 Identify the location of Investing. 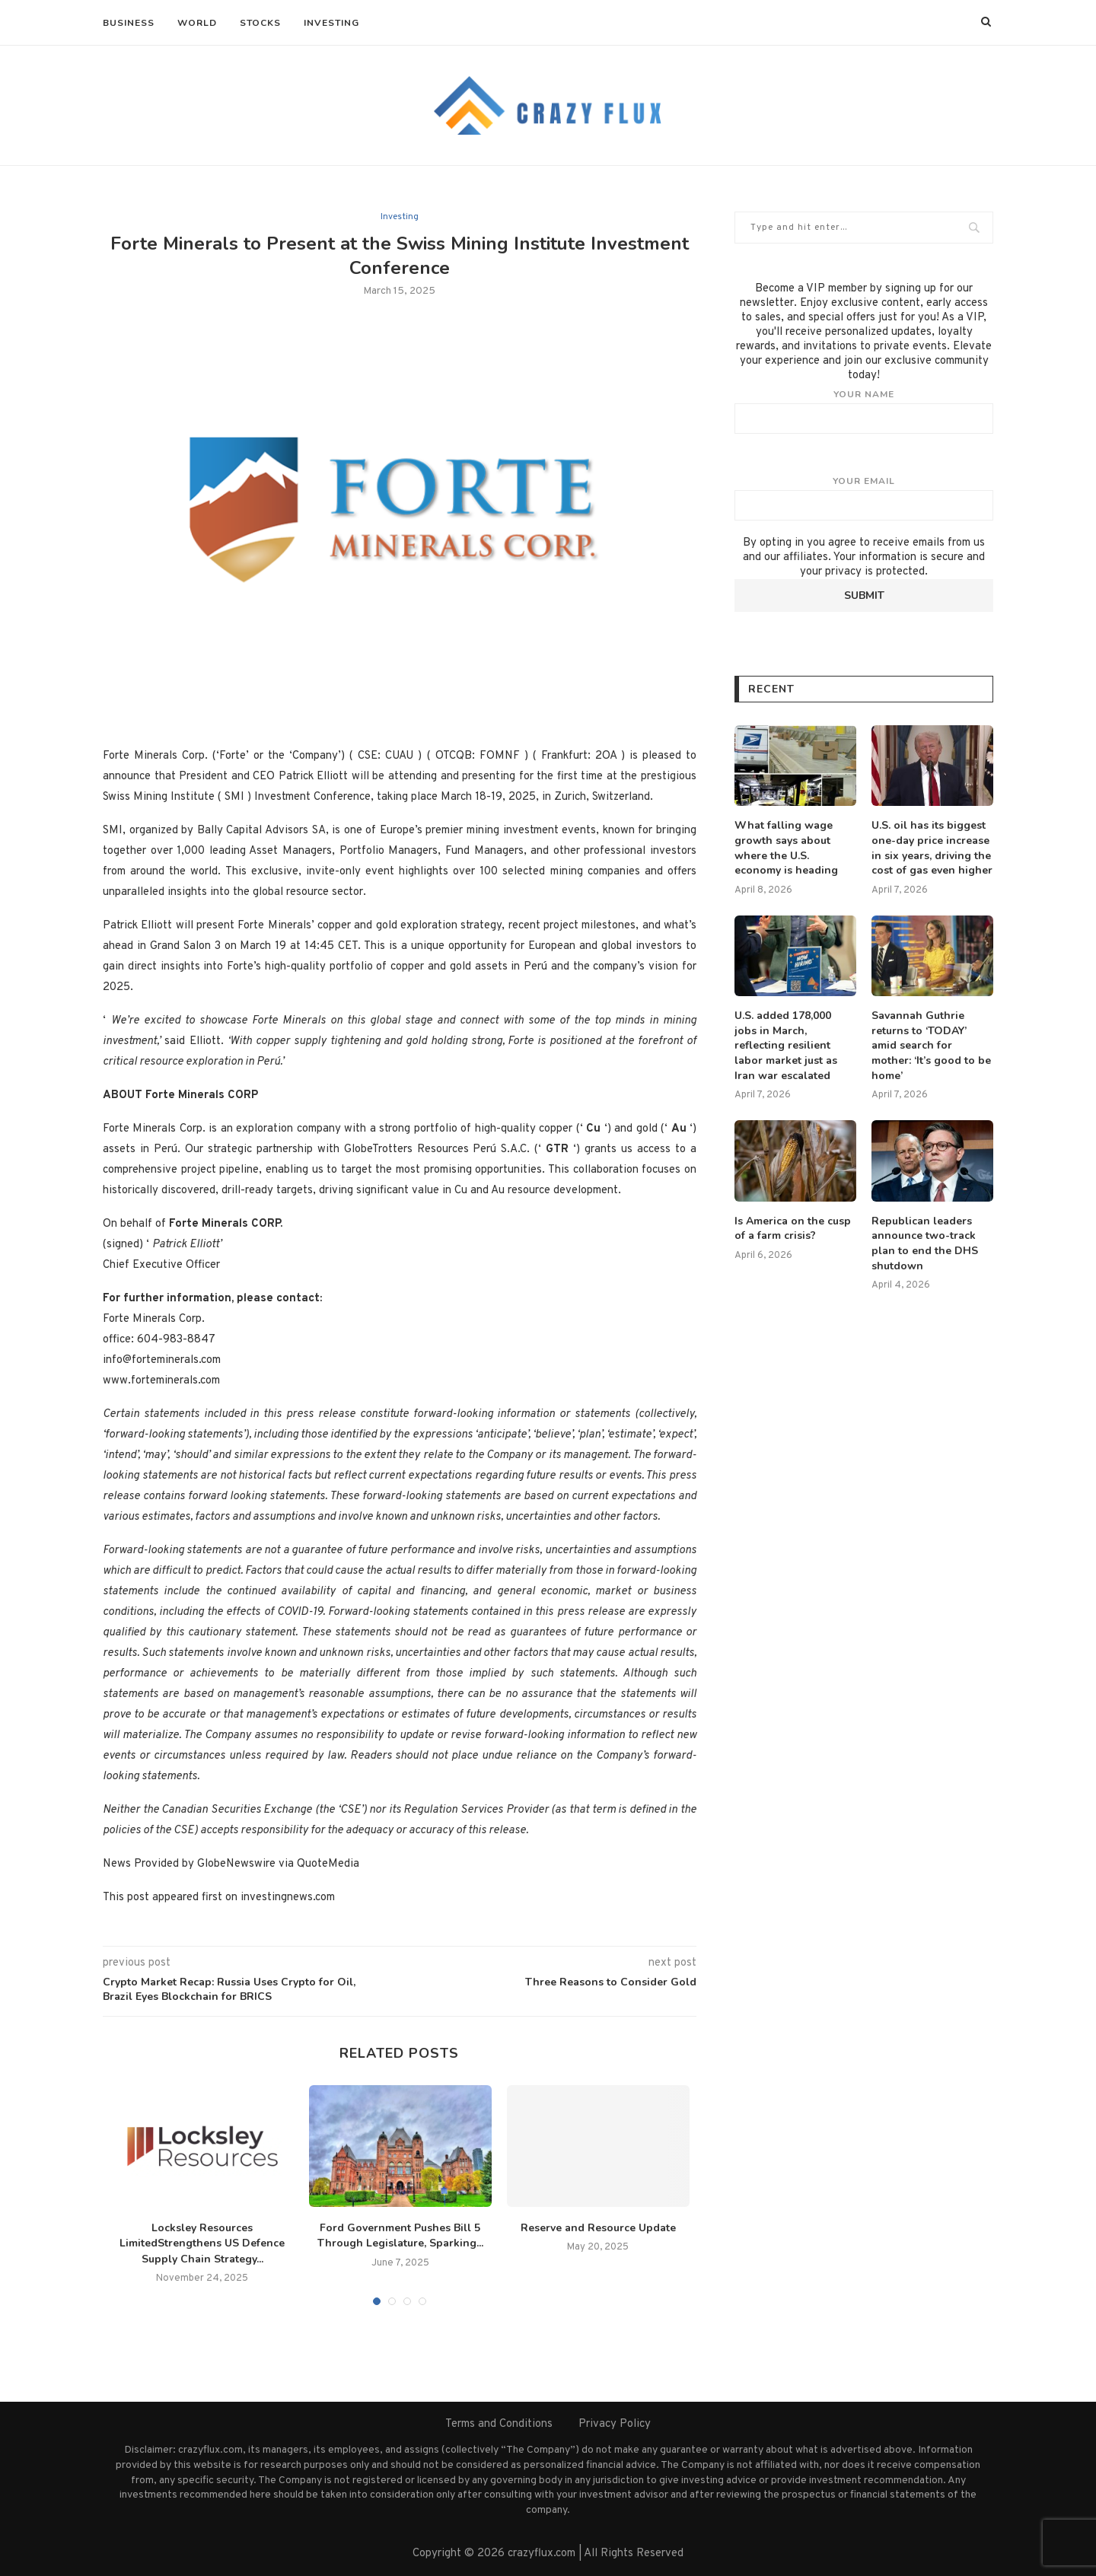
(331, 23).